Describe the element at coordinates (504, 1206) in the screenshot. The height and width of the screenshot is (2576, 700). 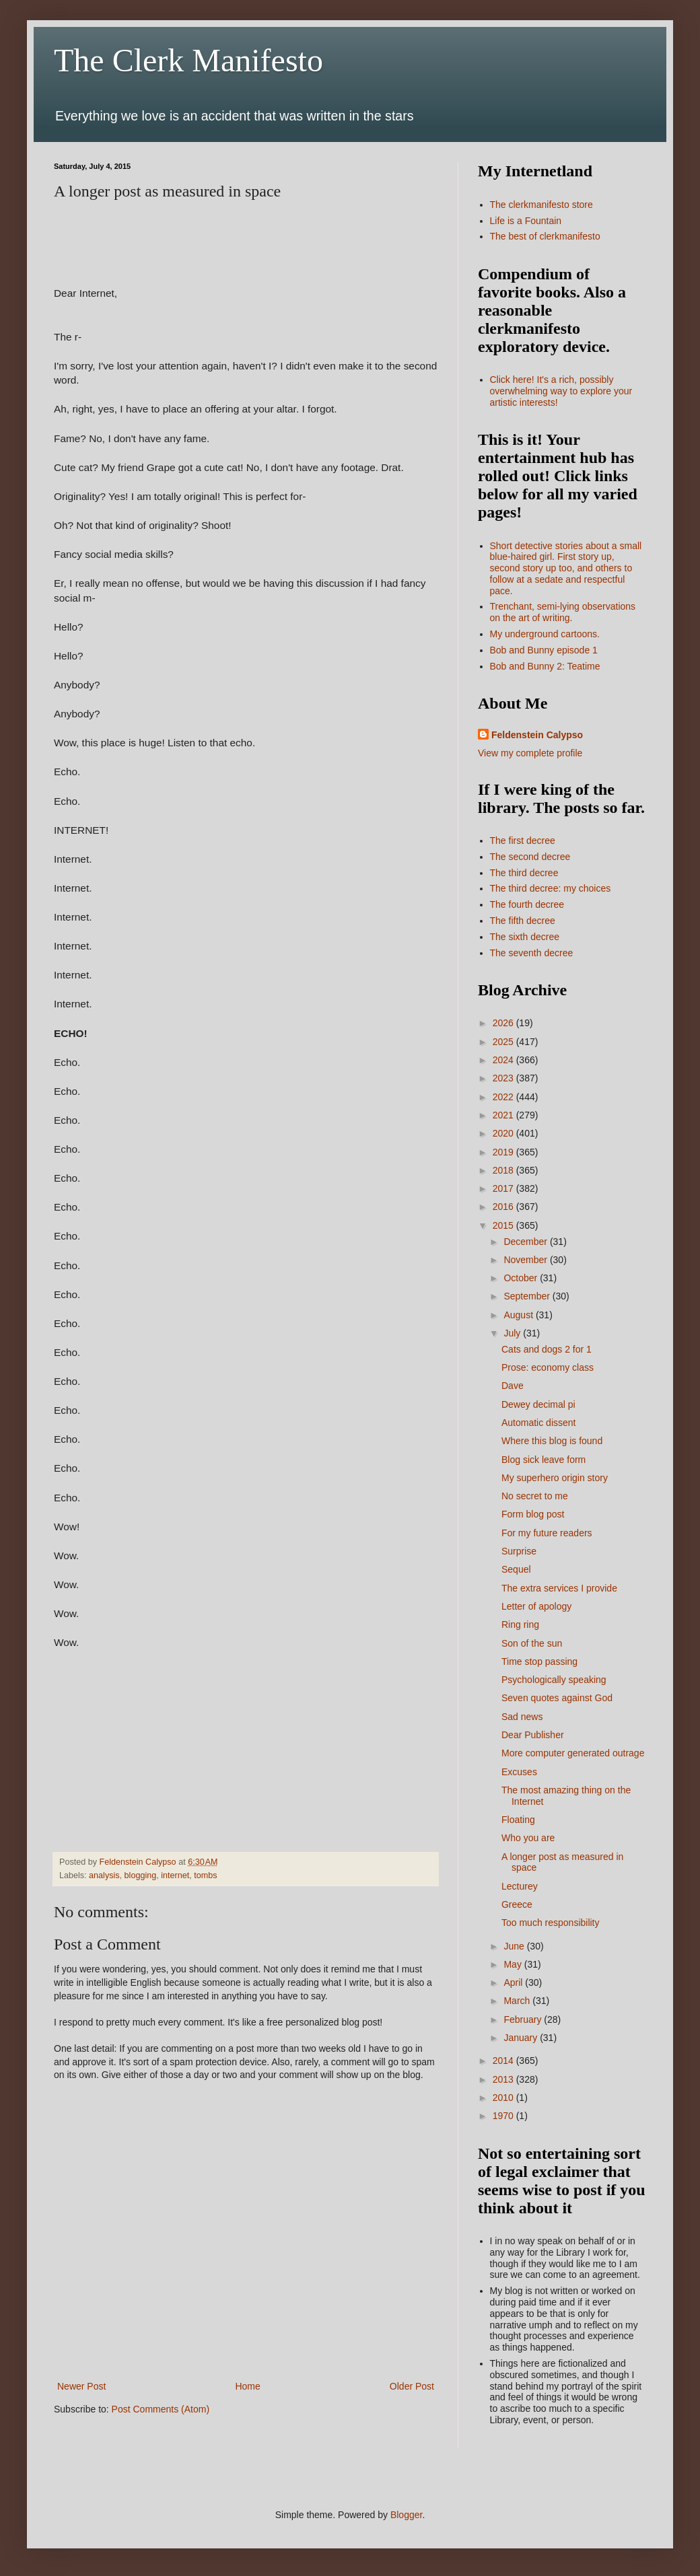
I see `2016` at that location.